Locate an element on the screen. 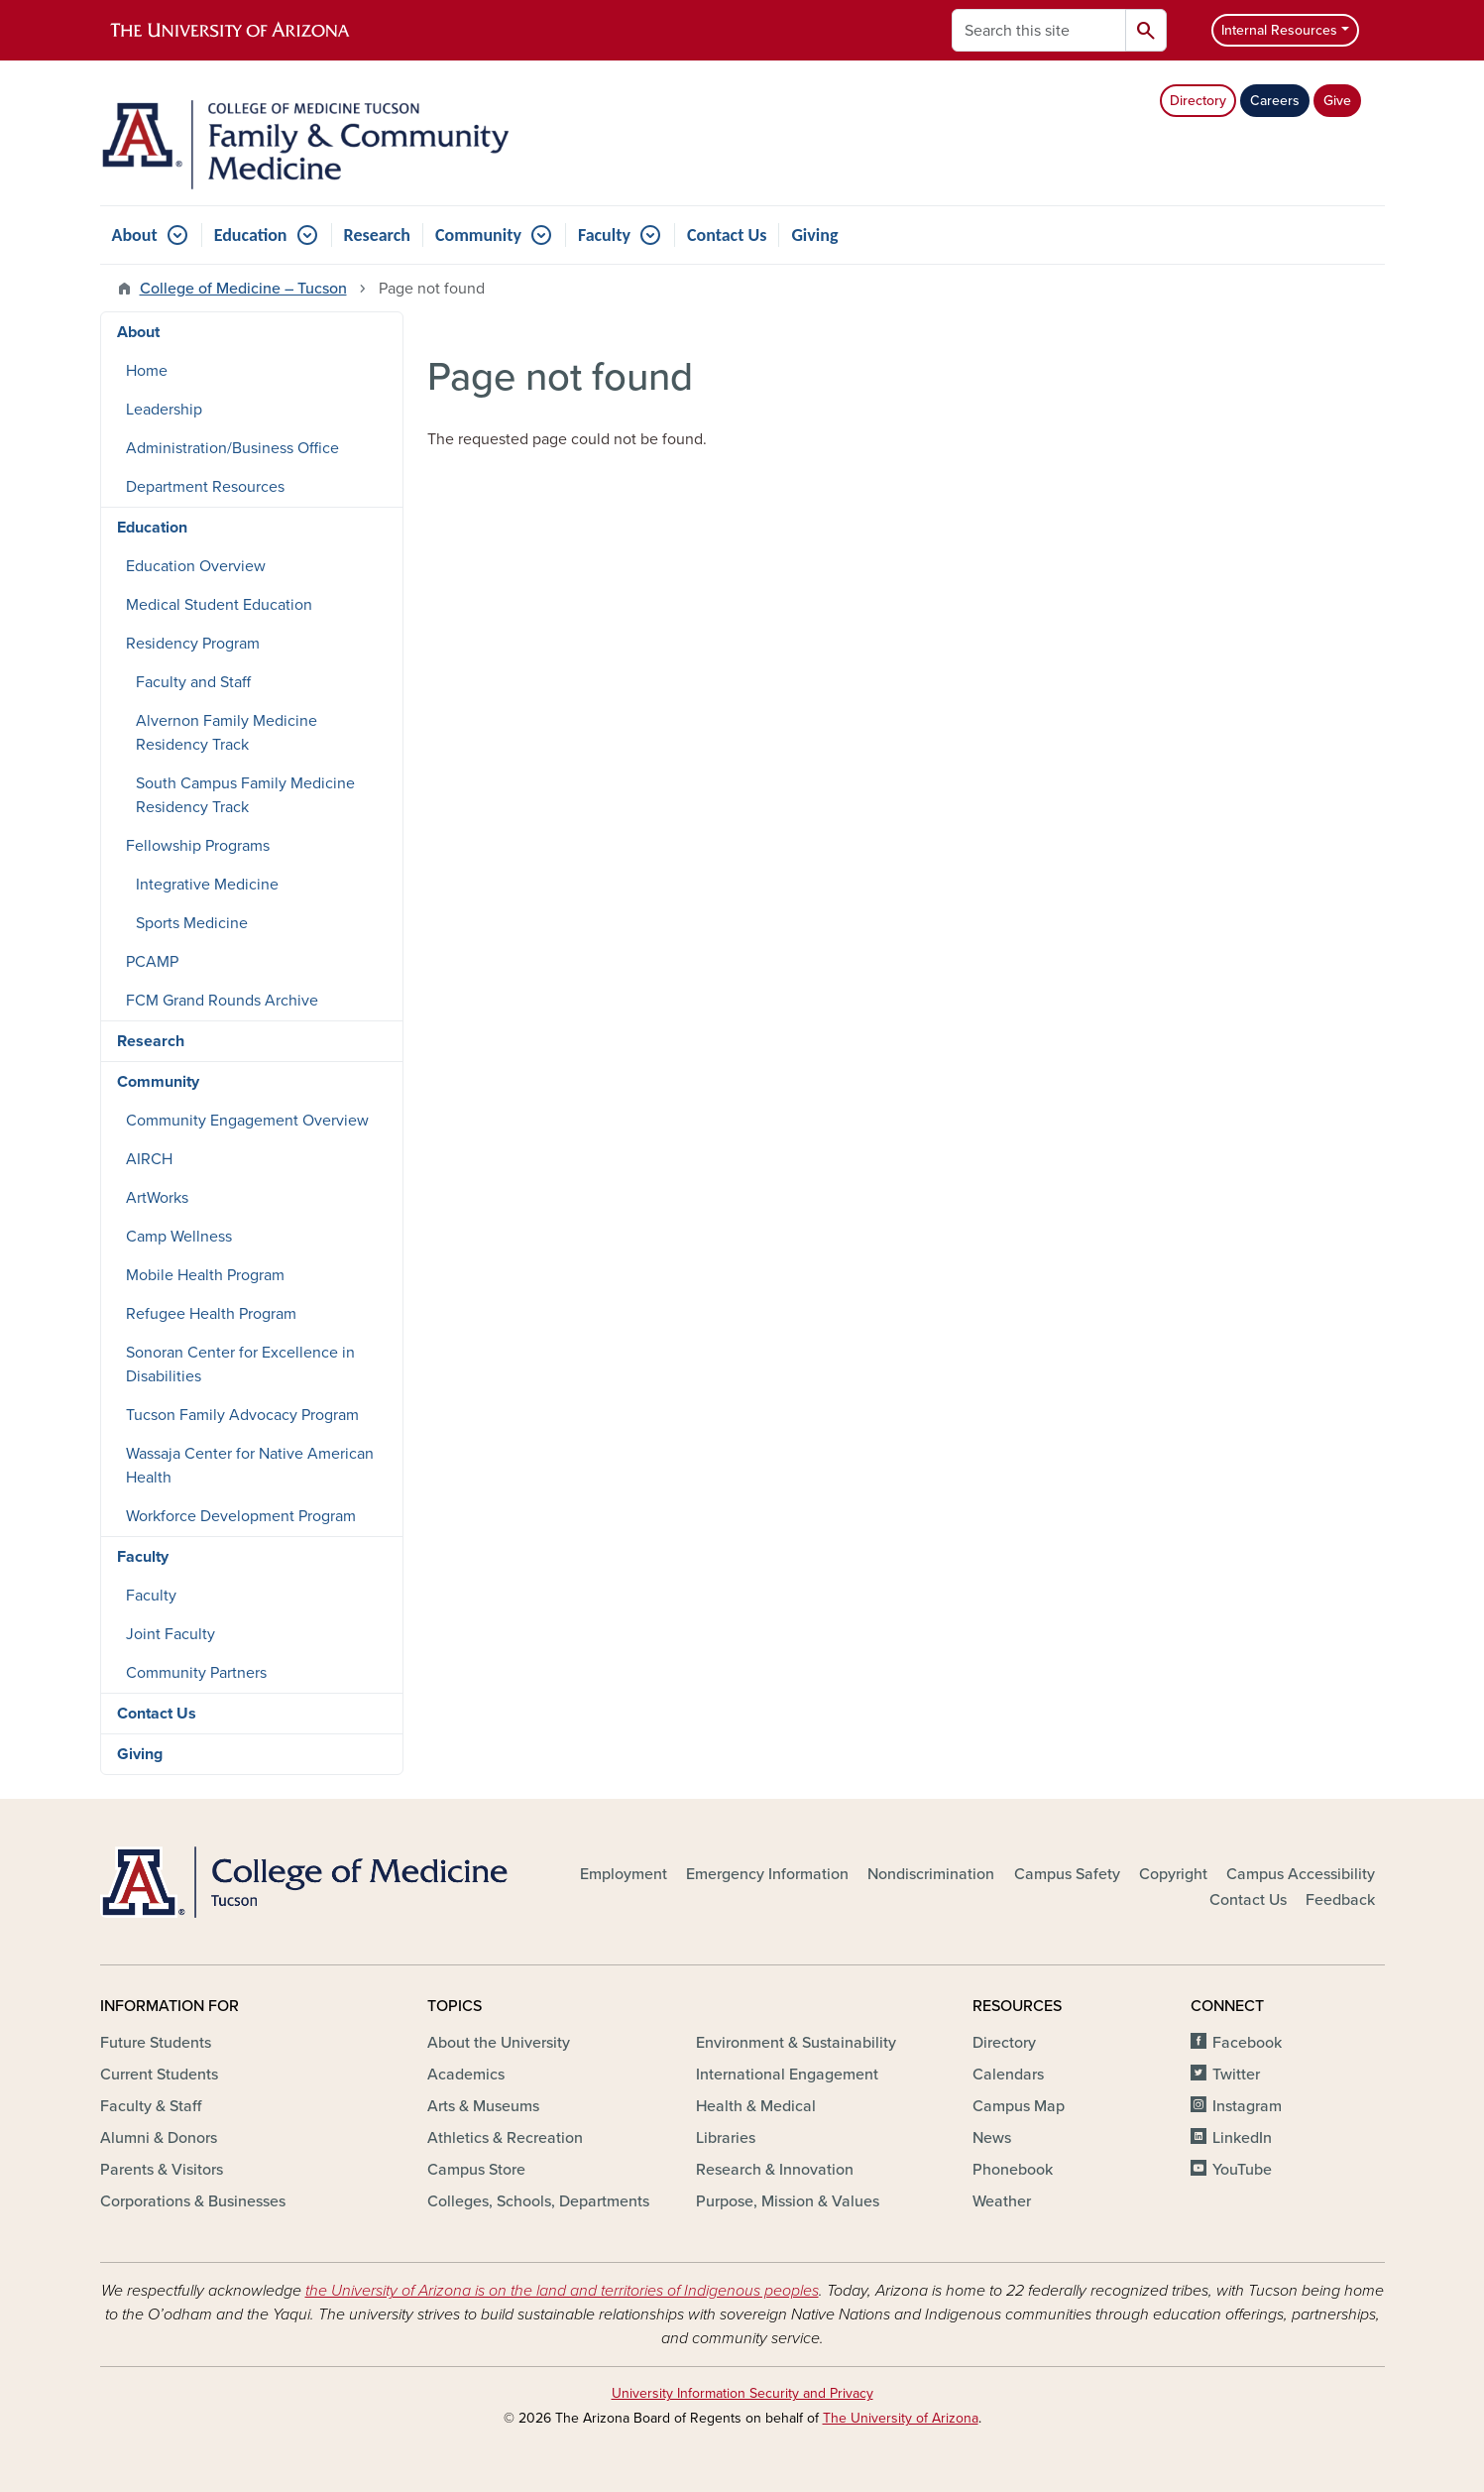 Image resolution: width=1484 pixels, height=2492 pixels. Faculty & Staff is located at coordinates (150, 2106).